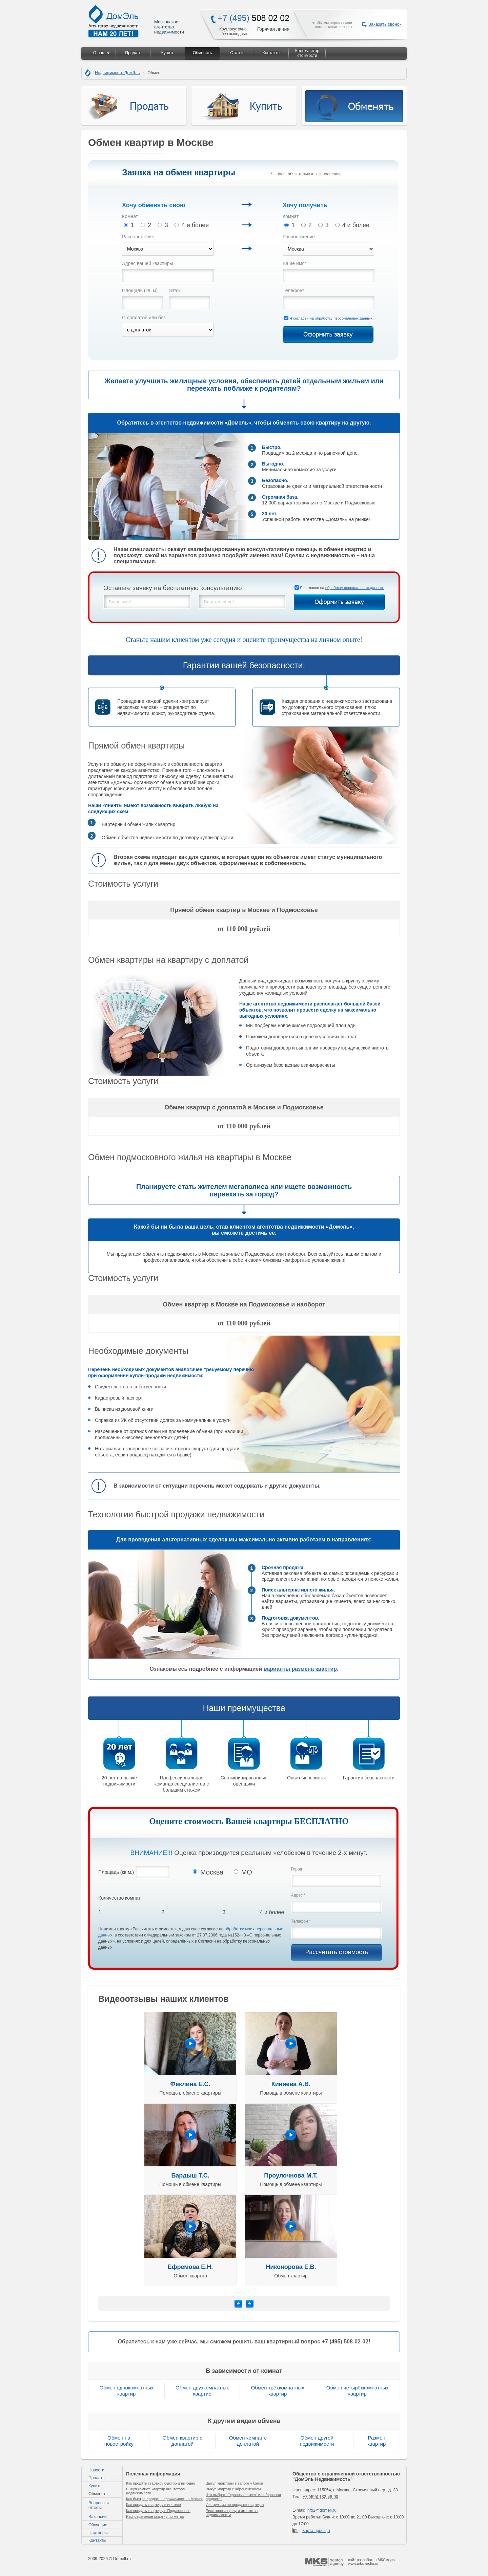 This screenshot has height=2576, width=488. Describe the element at coordinates (321, 2510) in the screenshot. I see `info2@domell.ru` at that location.